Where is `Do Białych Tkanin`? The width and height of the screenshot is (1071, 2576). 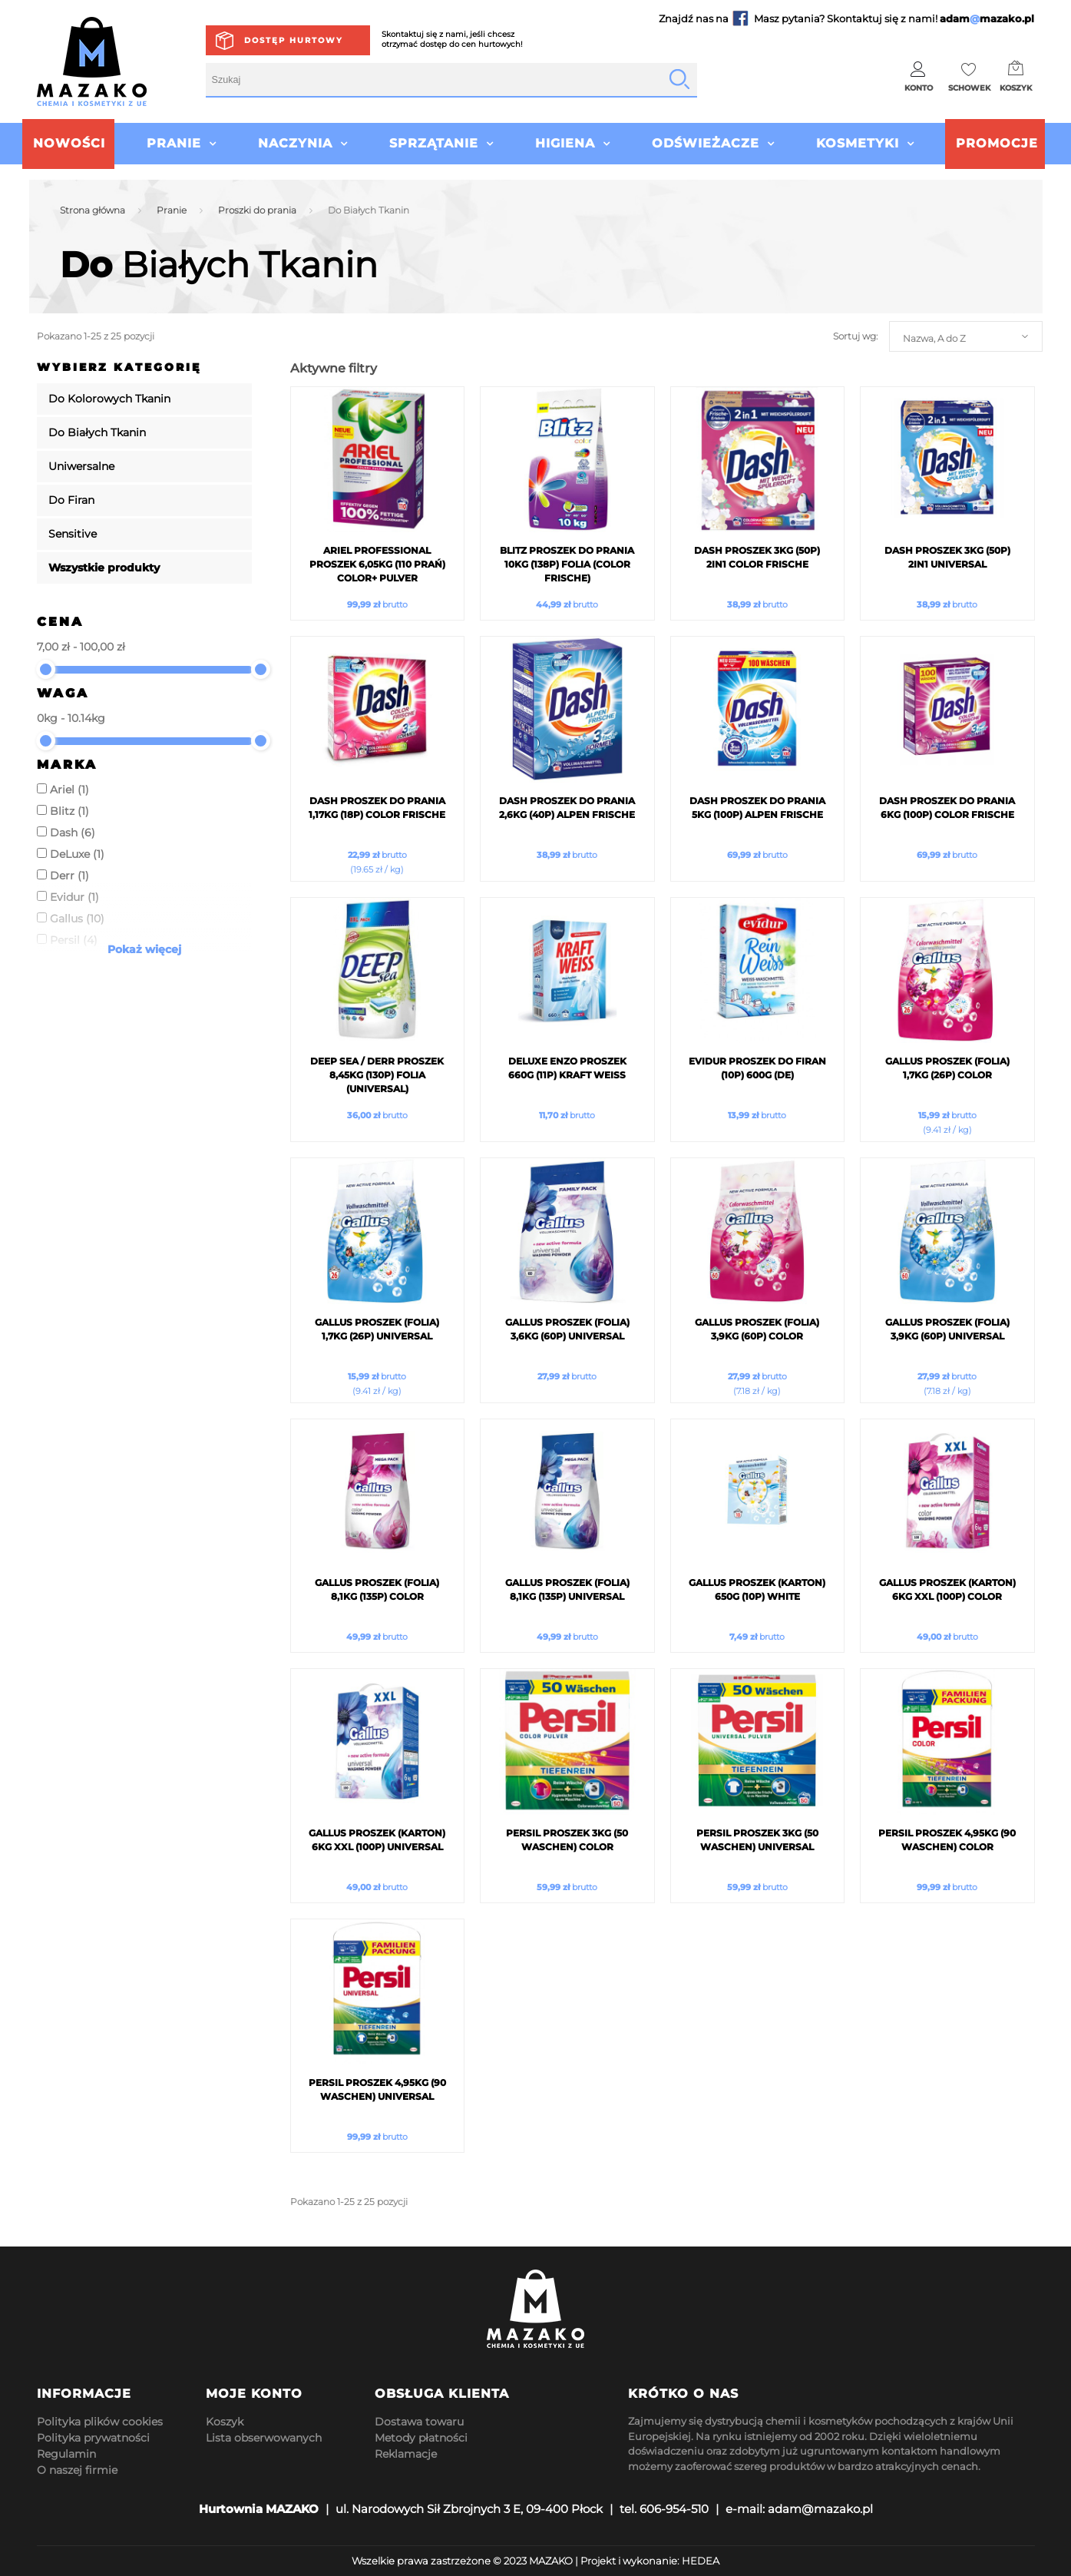
Do Białych Tkanin is located at coordinates (97, 432).